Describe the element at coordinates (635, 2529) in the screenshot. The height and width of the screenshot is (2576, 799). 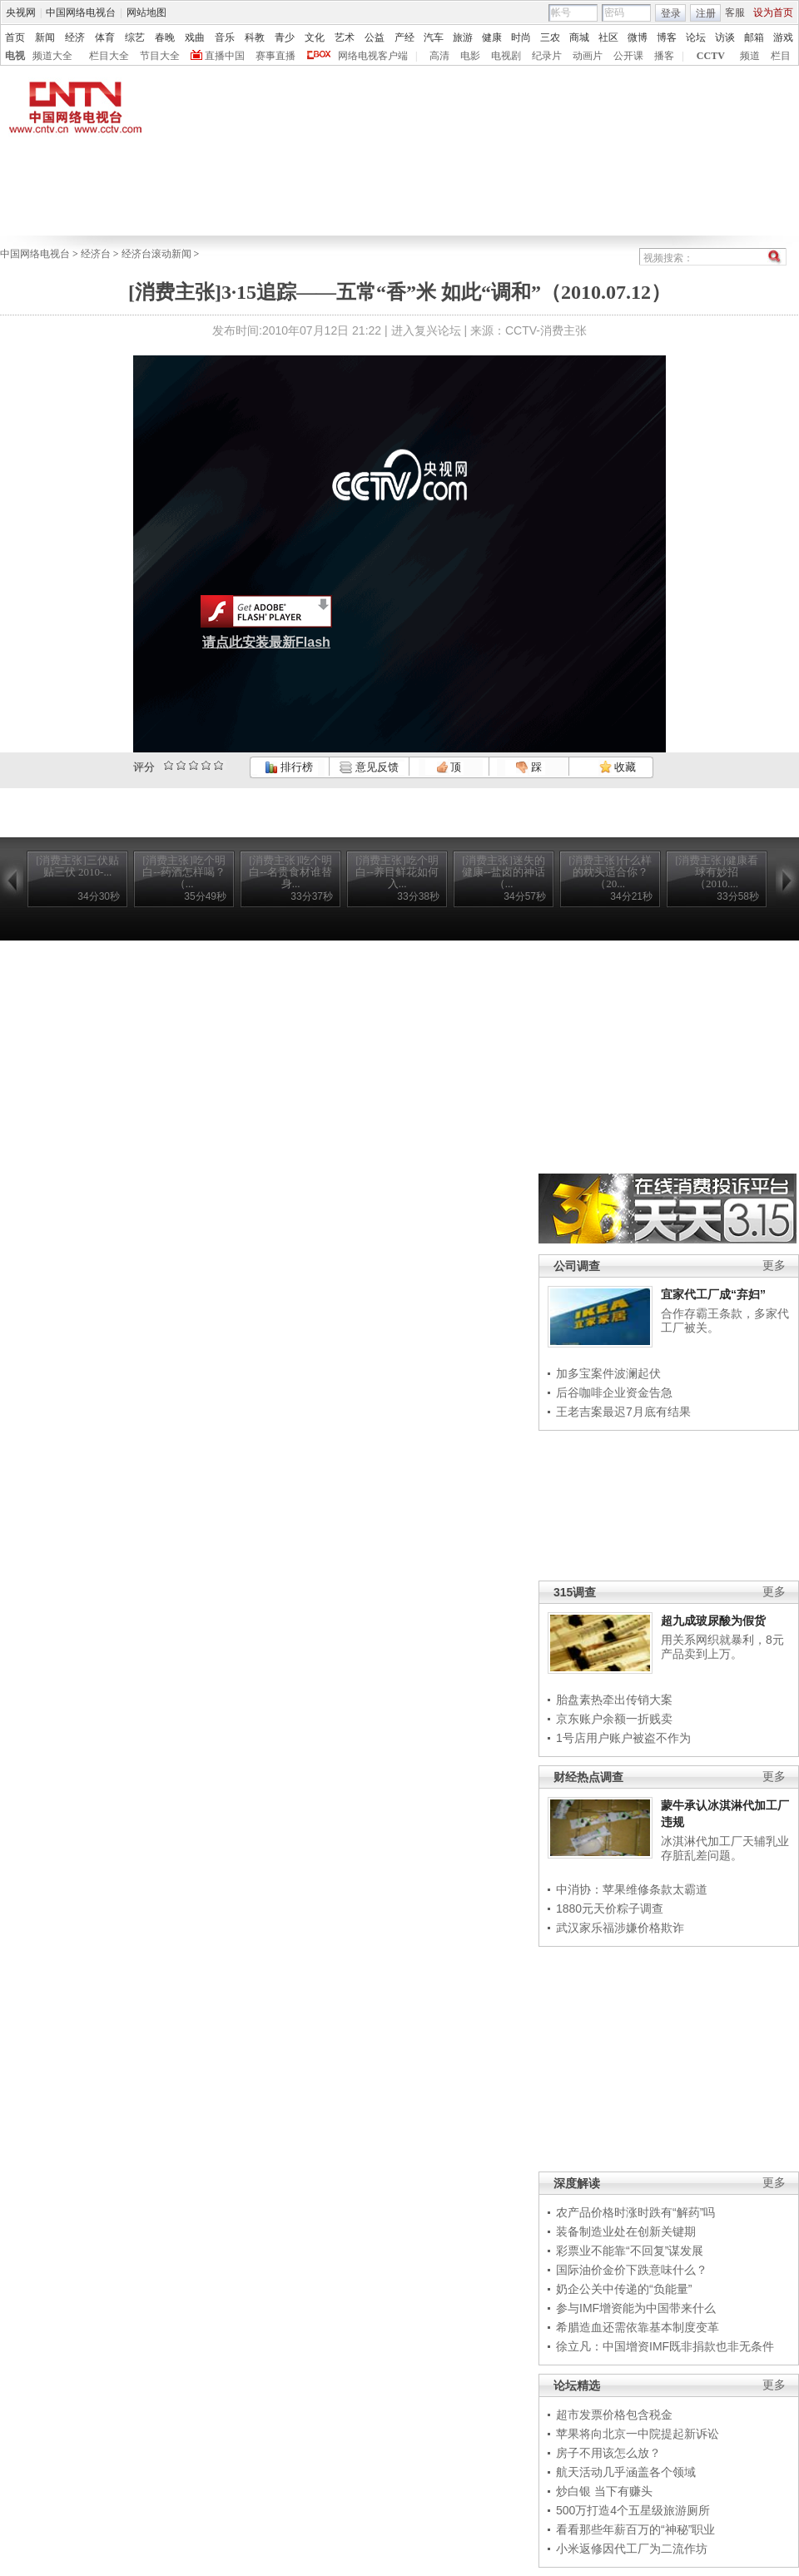
I see `看看那些年薪百万的“神秘”职业` at that location.